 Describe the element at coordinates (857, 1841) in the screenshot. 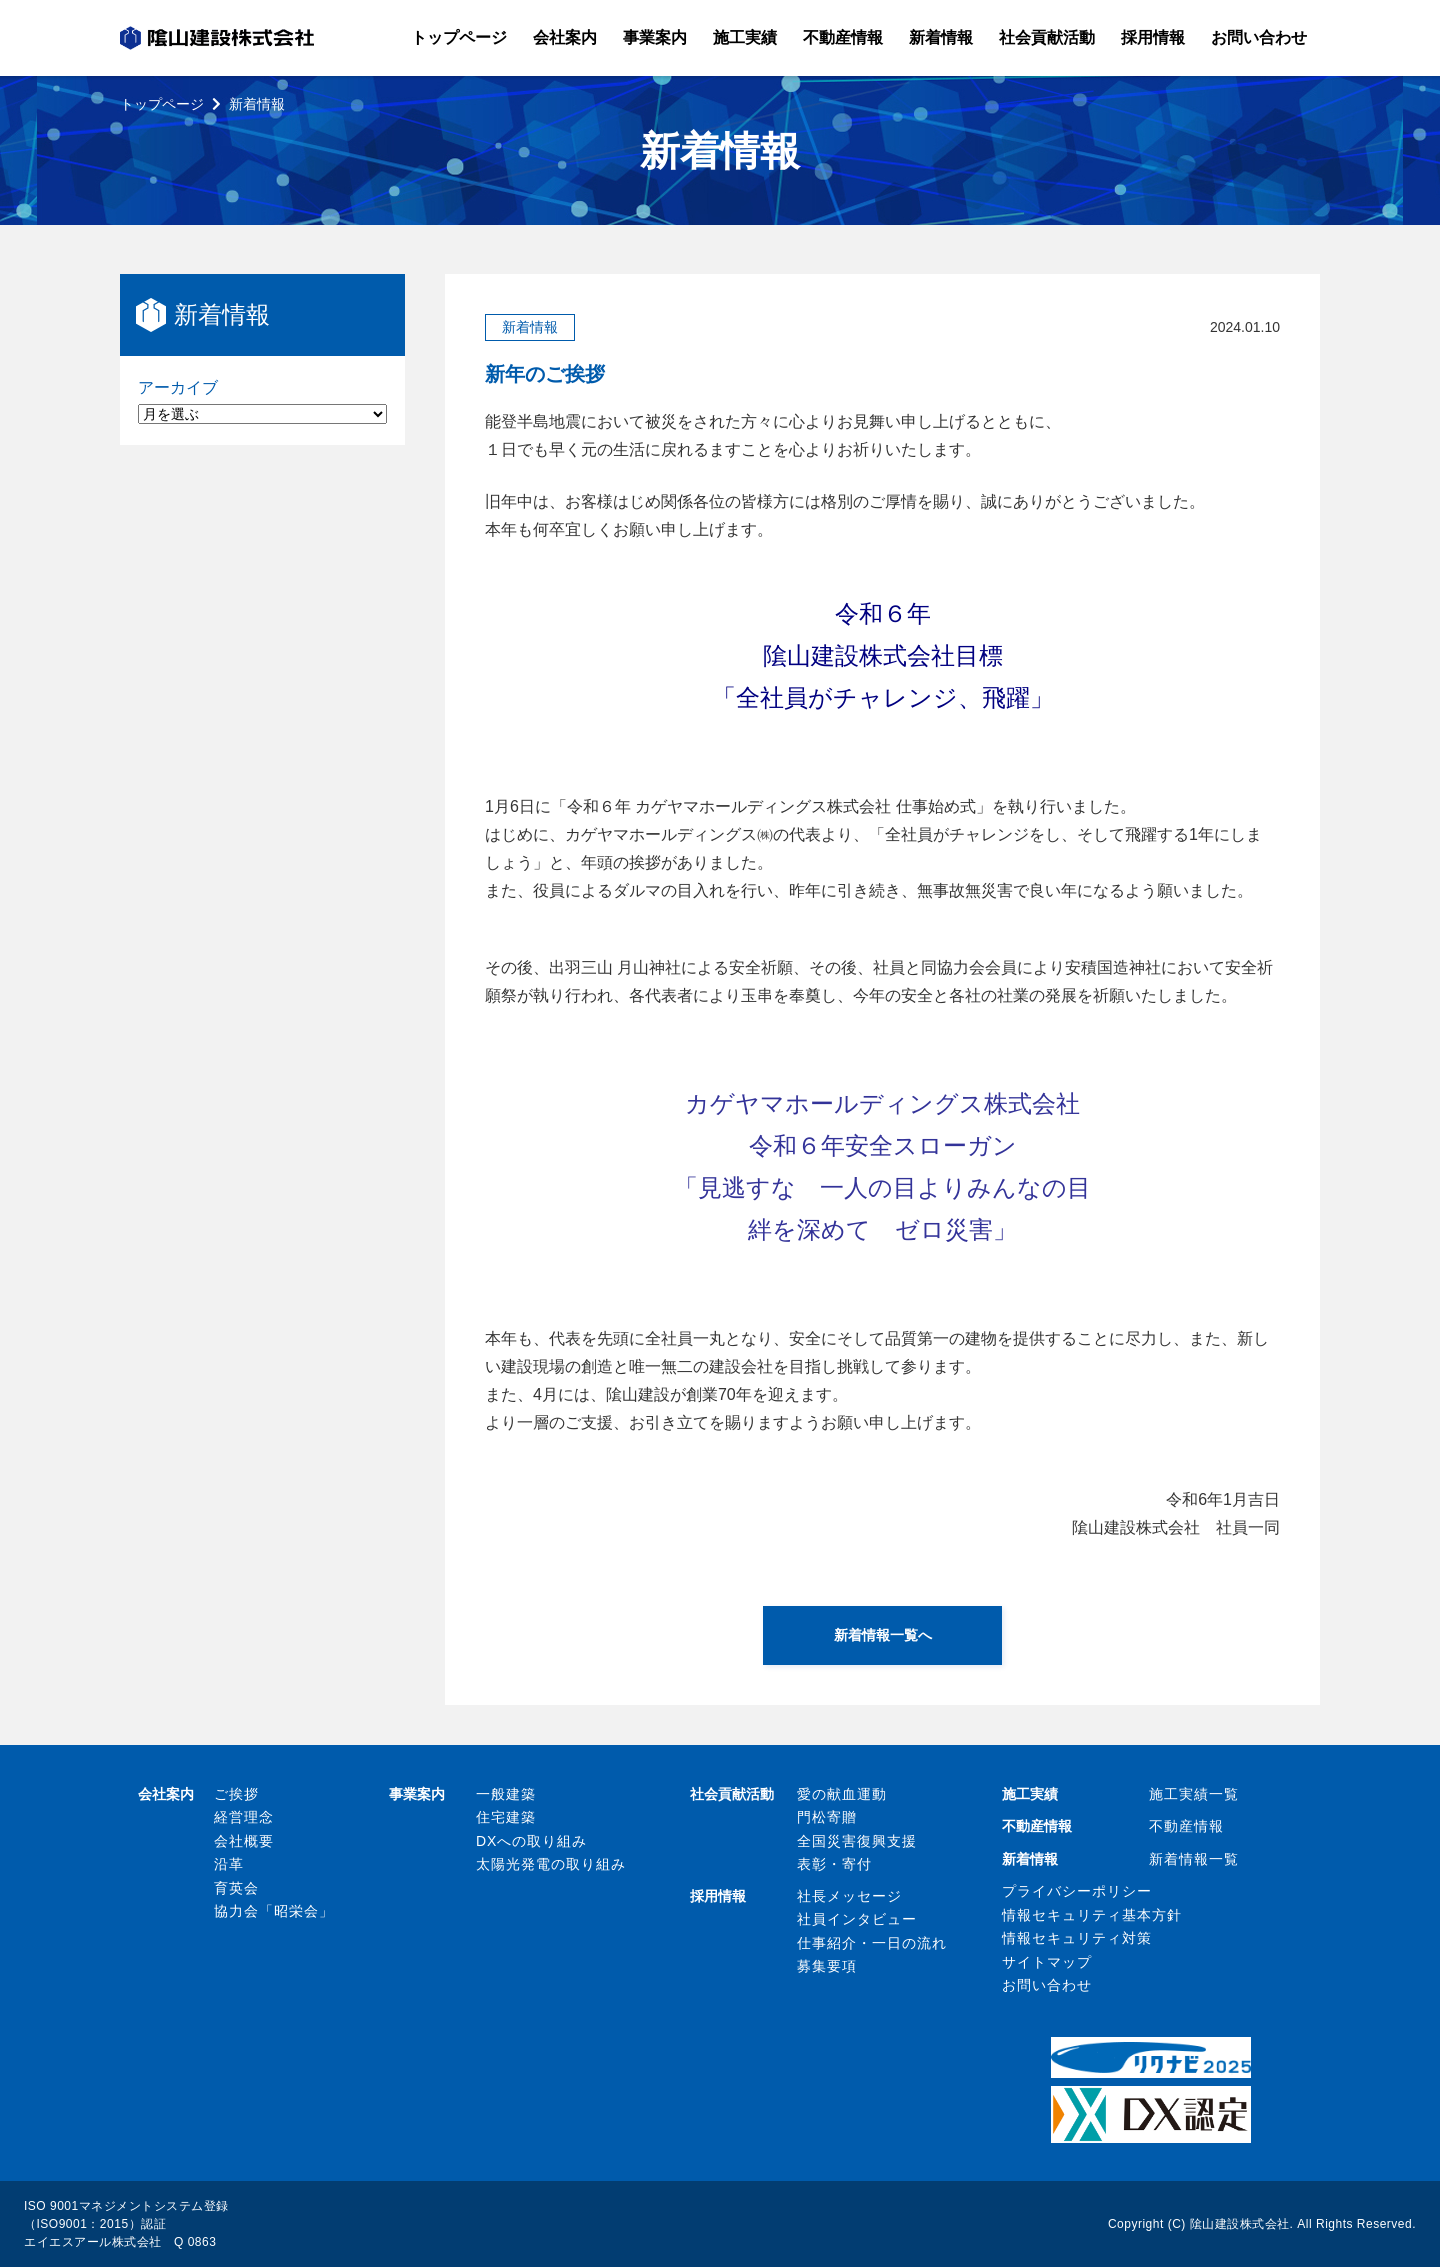

I see `全国災害復興支援` at that location.